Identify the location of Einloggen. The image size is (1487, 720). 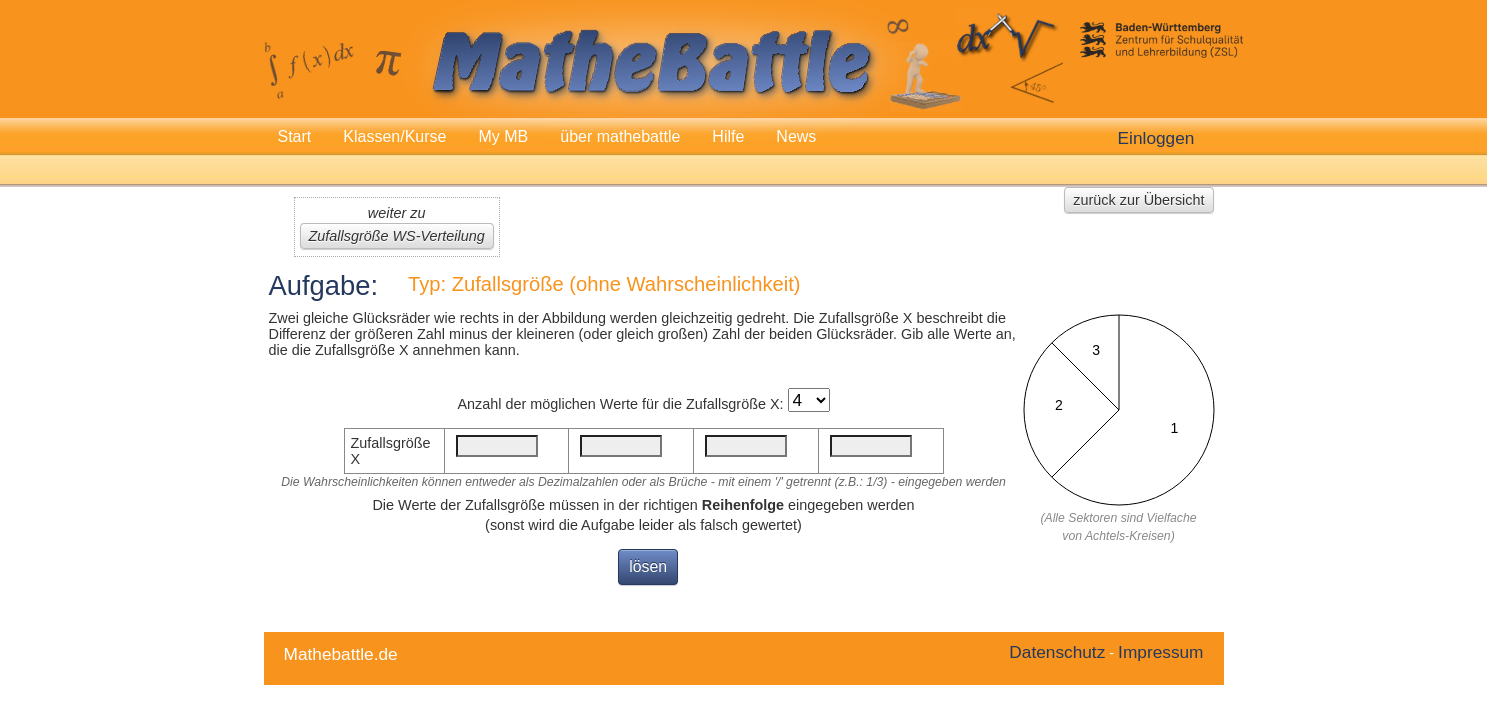
(1156, 138).